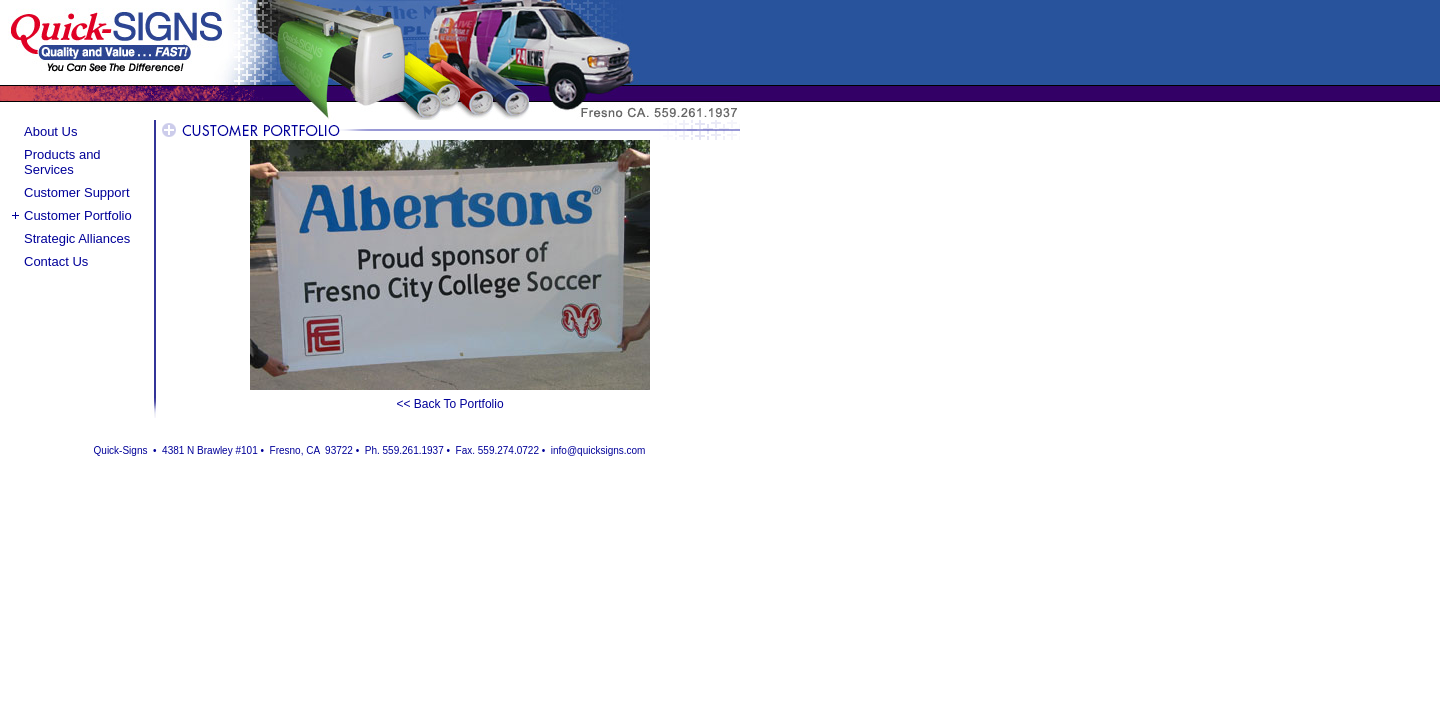  What do you see at coordinates (77, 238) in the screenshot?
I see `Strategic Alliances` at bounding box center [77, 238].